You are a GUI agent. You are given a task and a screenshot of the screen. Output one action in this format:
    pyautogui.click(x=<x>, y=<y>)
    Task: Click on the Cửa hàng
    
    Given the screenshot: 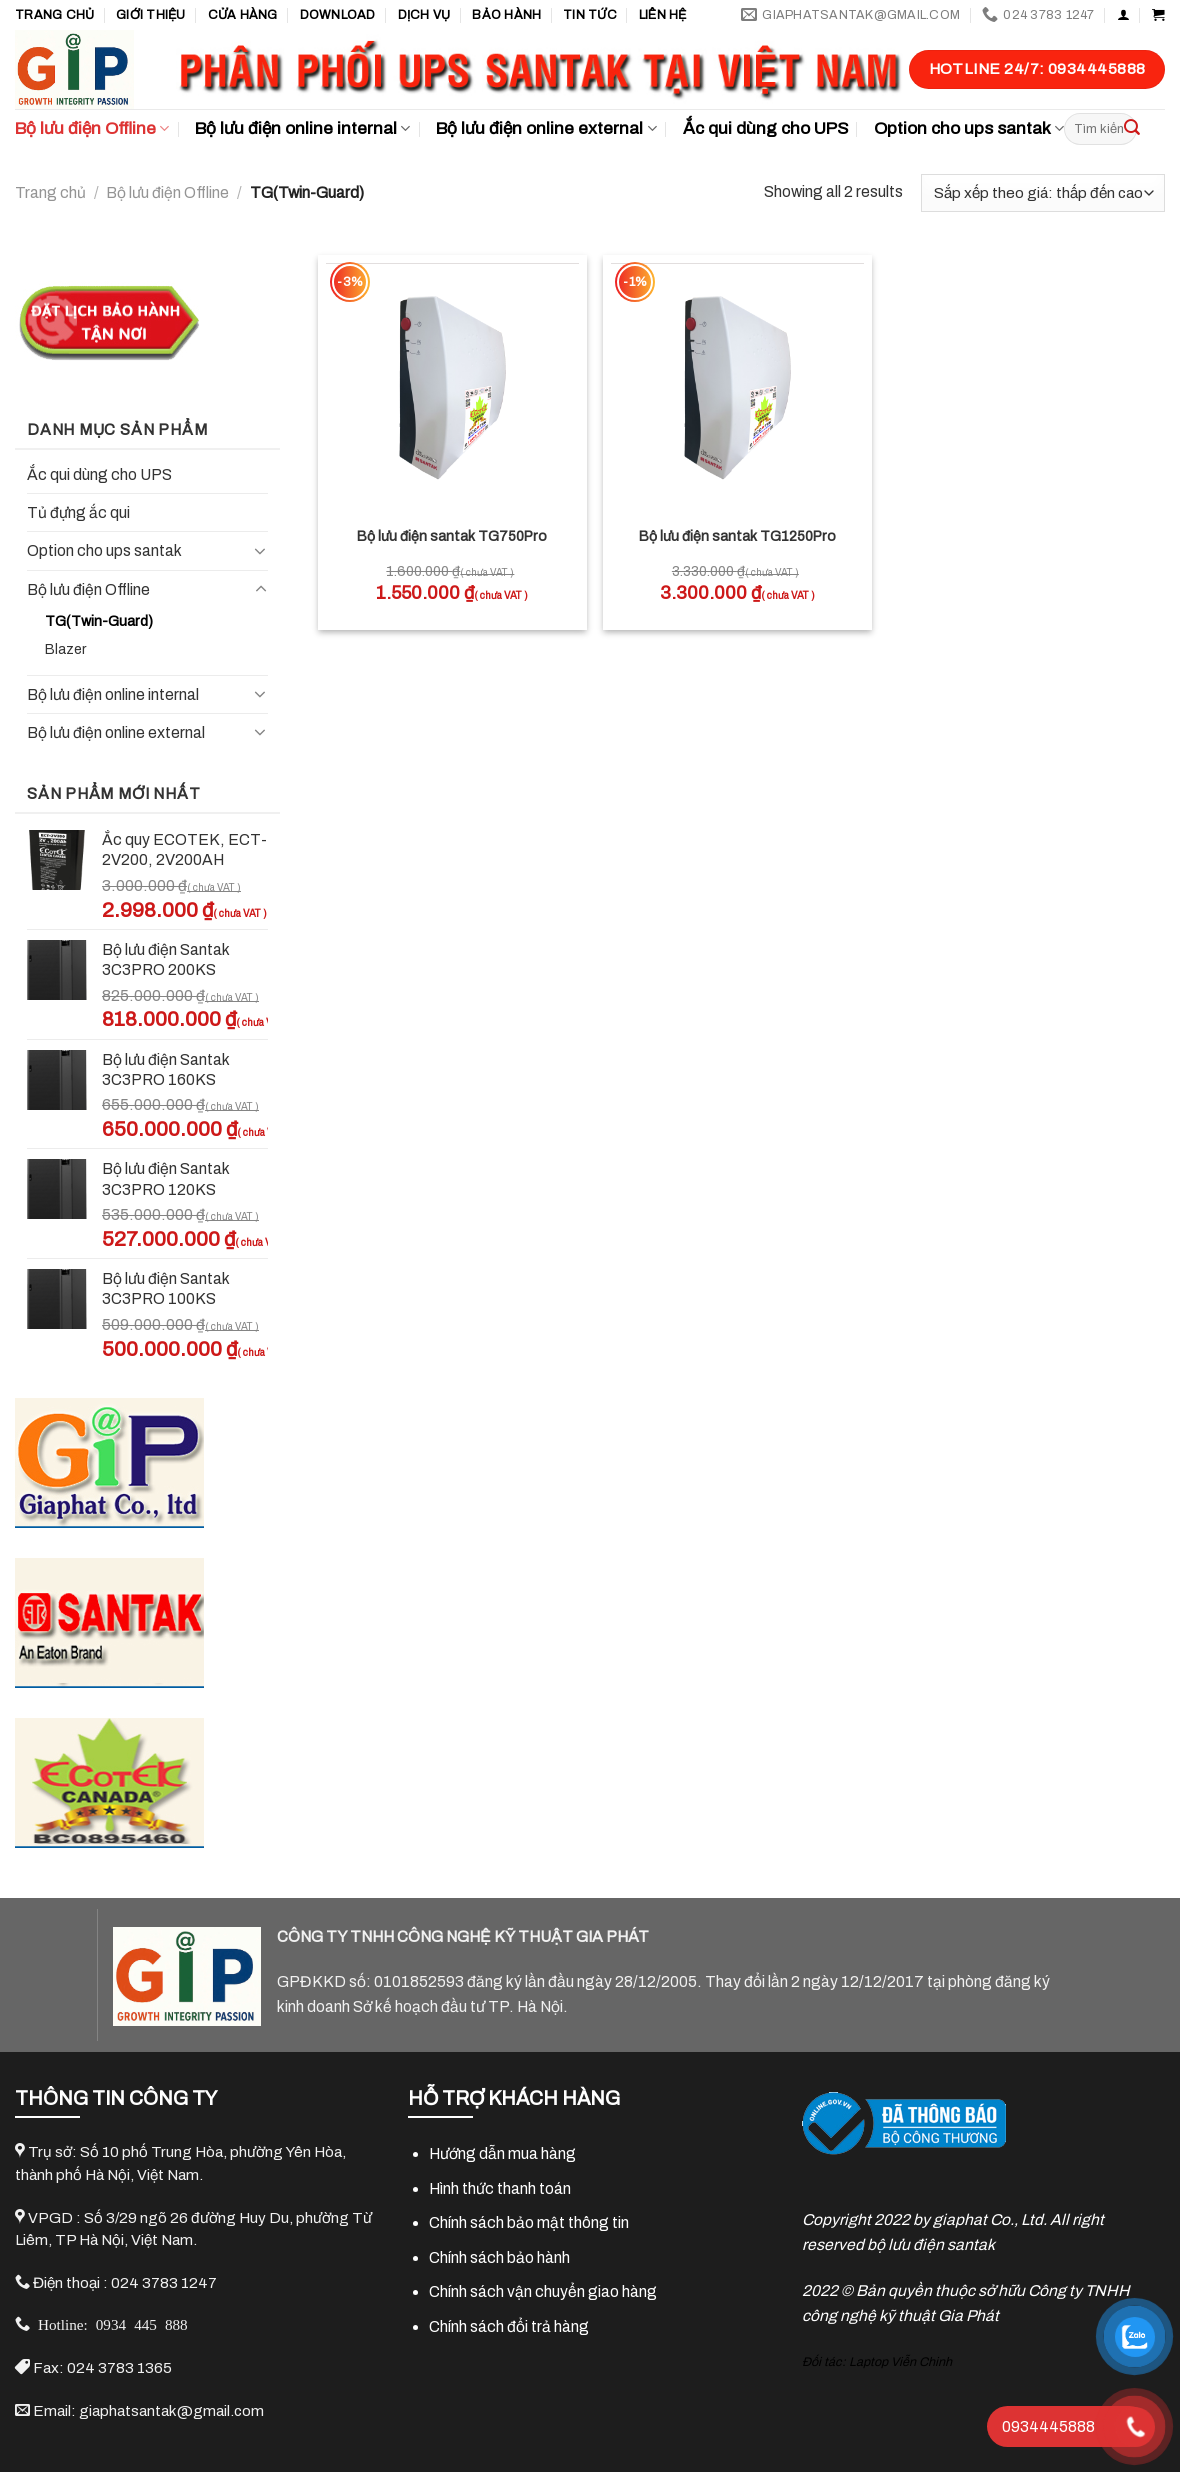 What is the action you would take?
    pyautogui.click(x=243, y=15)
    